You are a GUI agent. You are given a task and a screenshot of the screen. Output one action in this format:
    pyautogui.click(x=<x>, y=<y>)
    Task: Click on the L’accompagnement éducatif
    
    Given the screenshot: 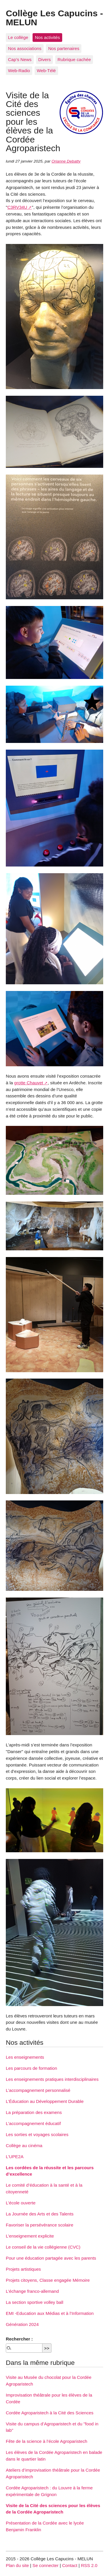 What is the action you would take?
    pyautogui.click(x=33, y=2123)
    